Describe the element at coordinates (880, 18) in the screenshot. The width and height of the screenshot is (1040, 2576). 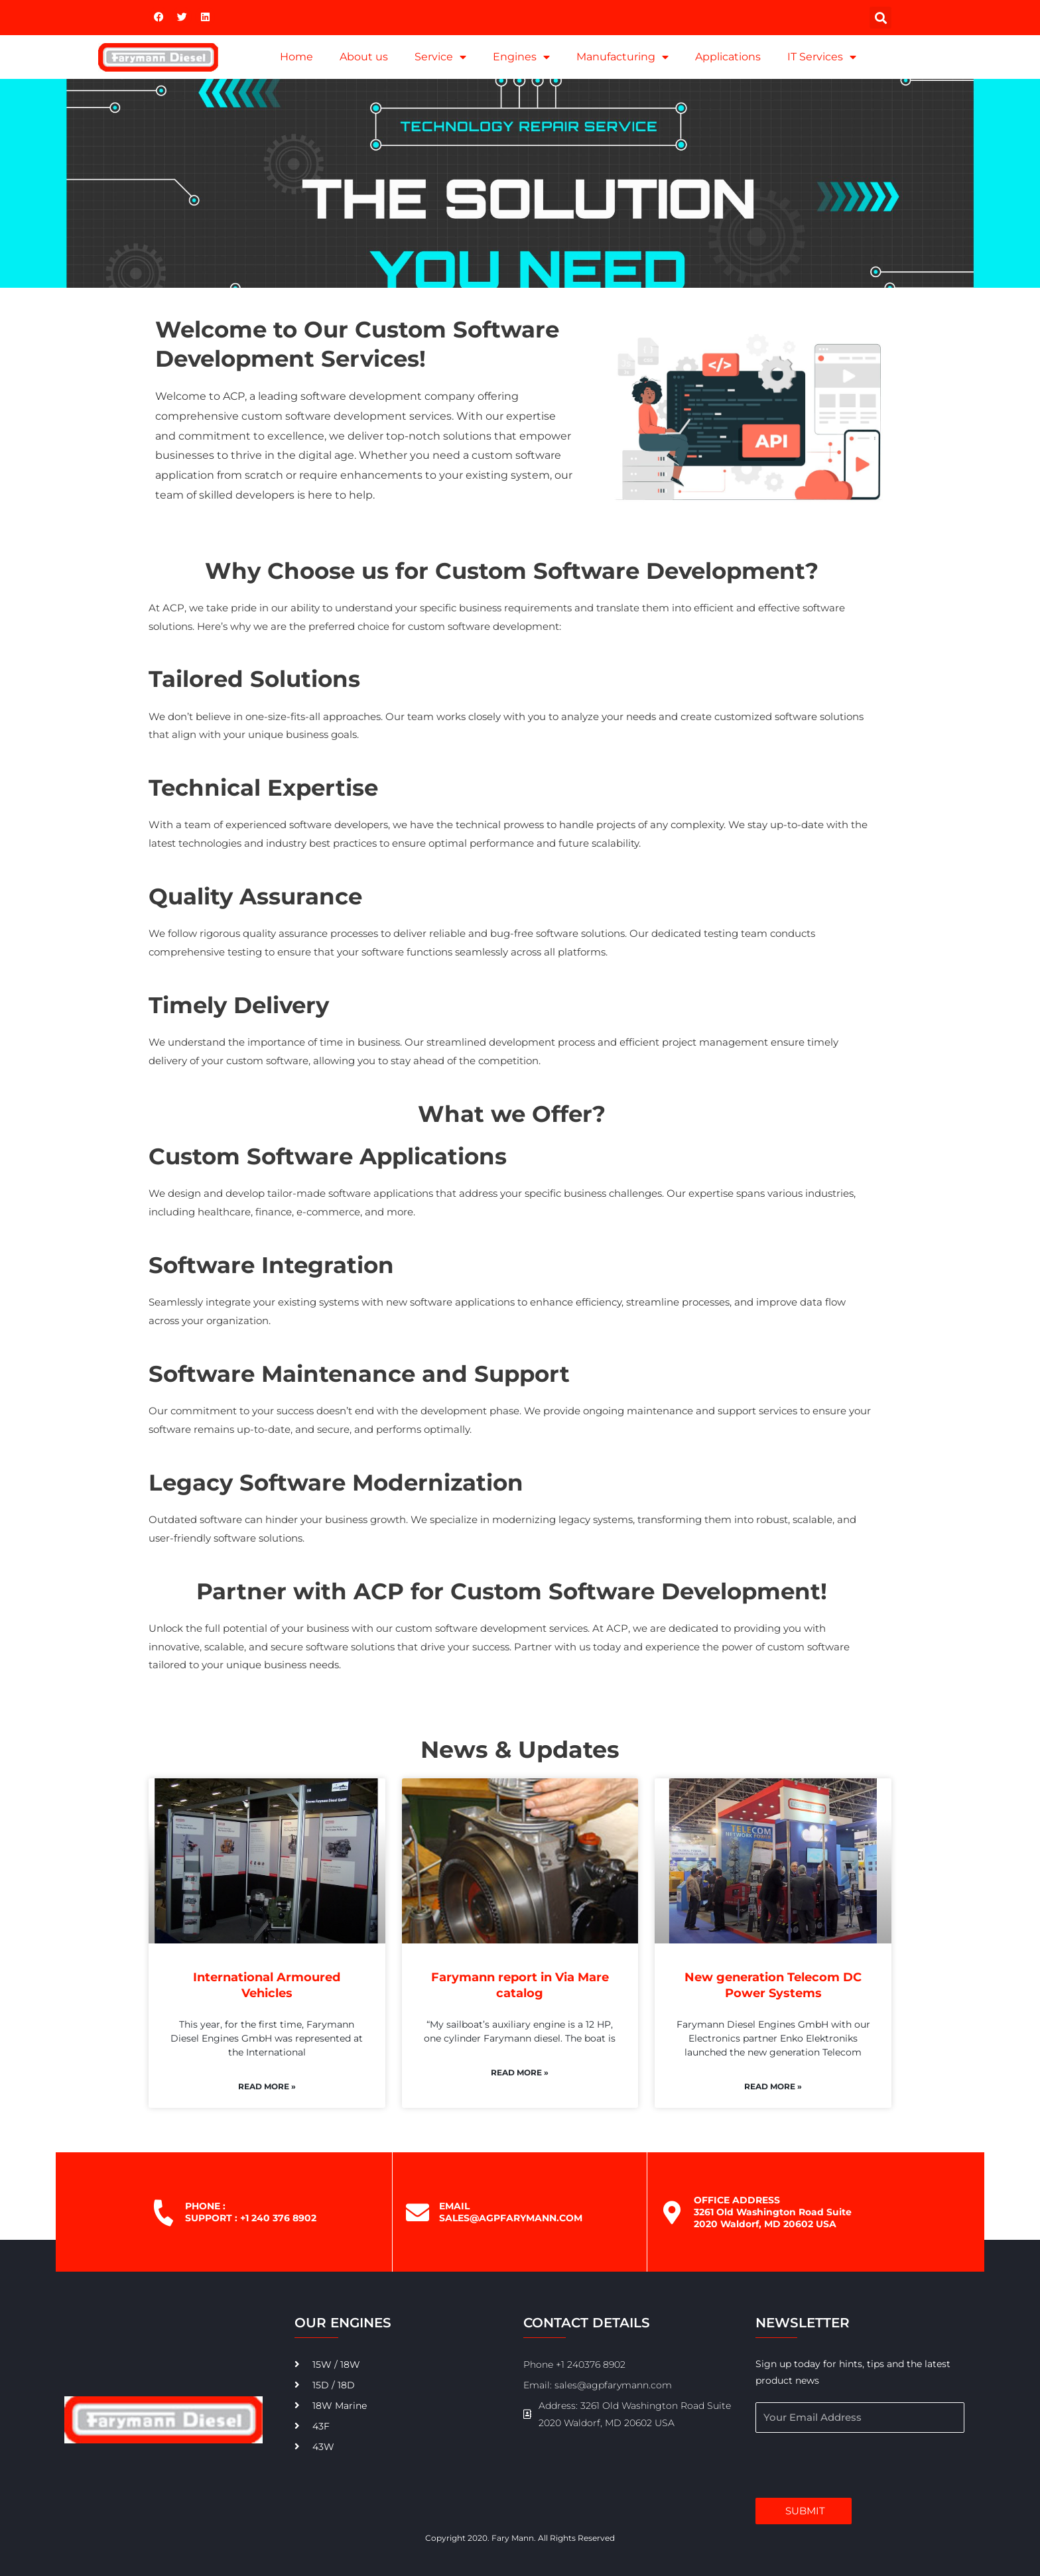
I see `[button]` at that location.